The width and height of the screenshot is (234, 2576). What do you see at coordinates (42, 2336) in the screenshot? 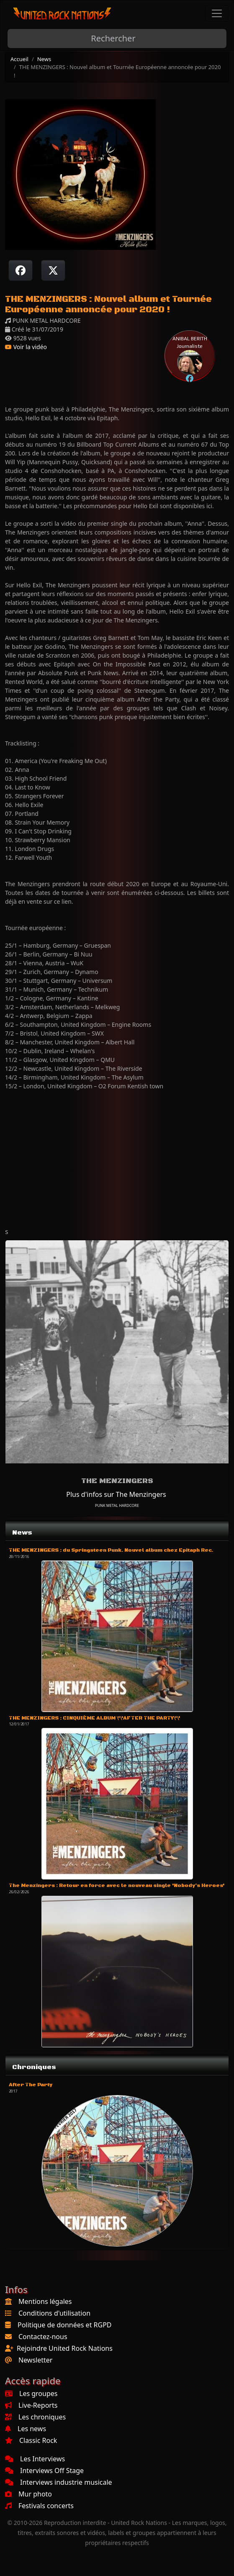
I see `Contactez-nous` at bounding box center [42, 2336].